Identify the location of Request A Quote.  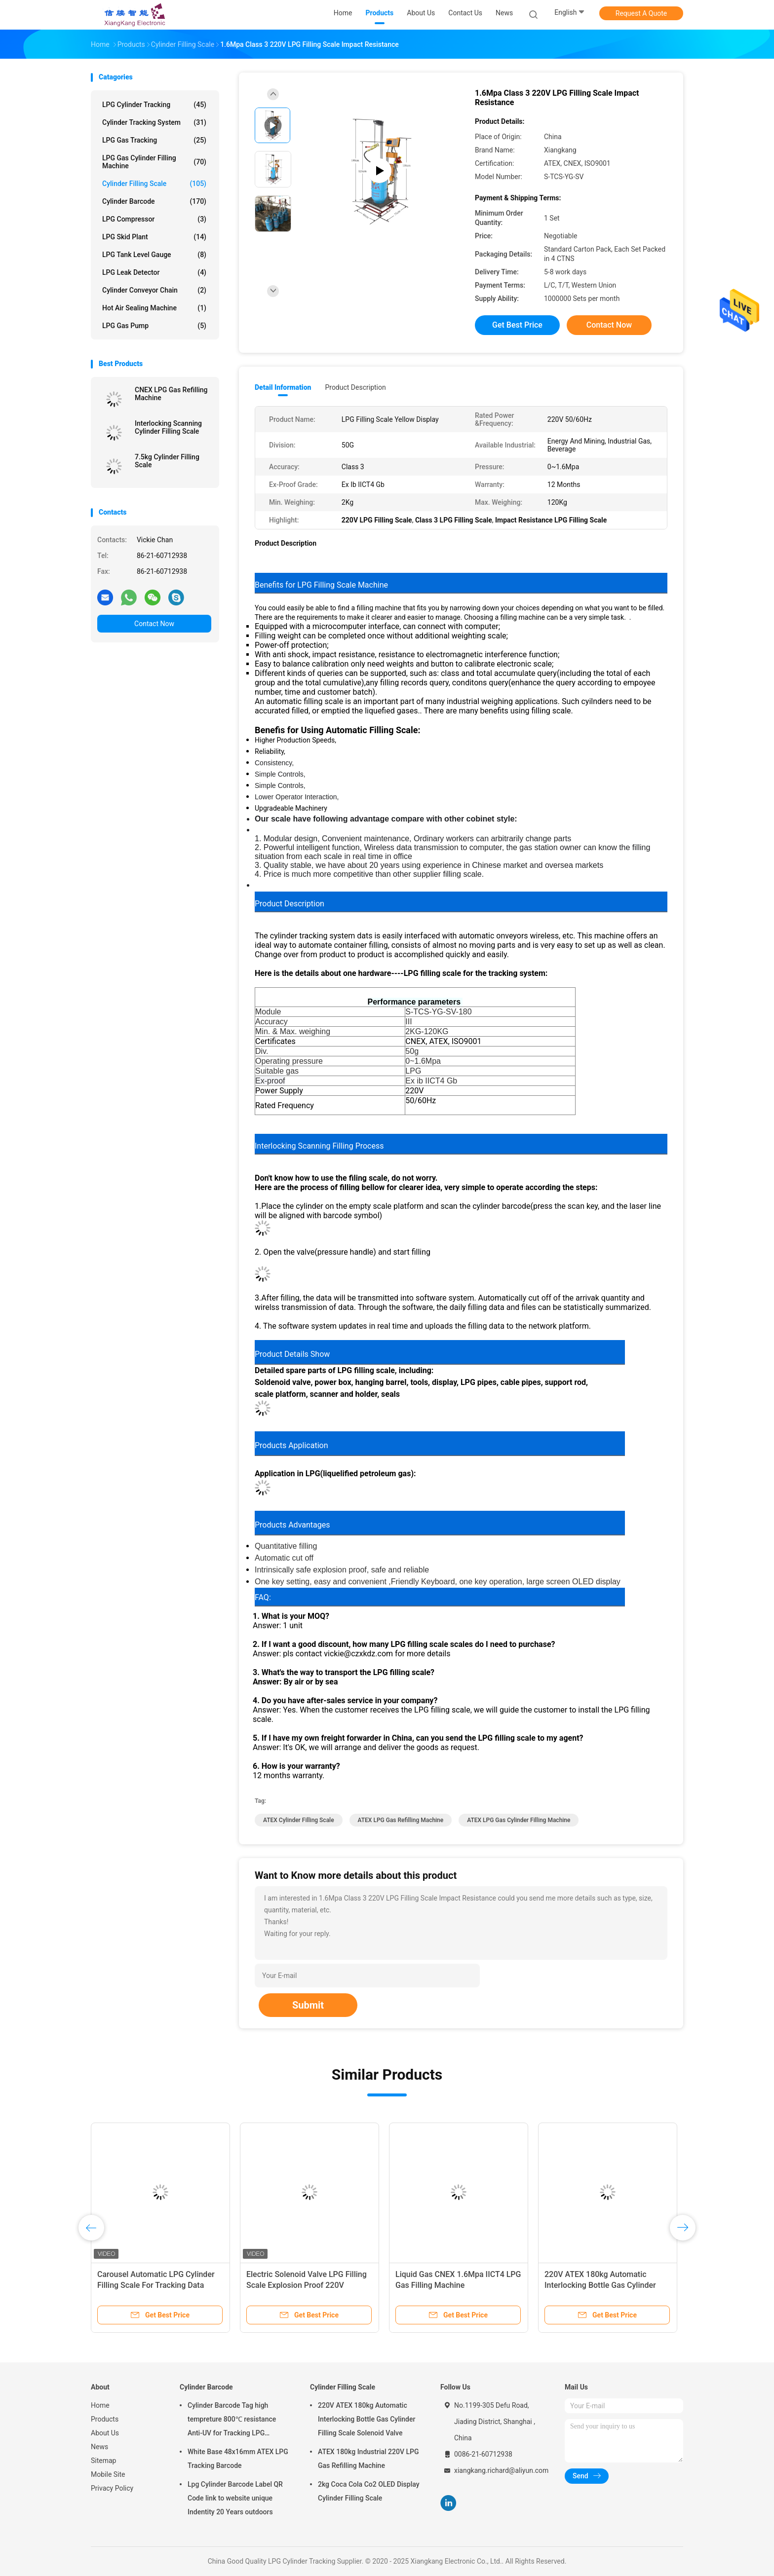
(641, 13).